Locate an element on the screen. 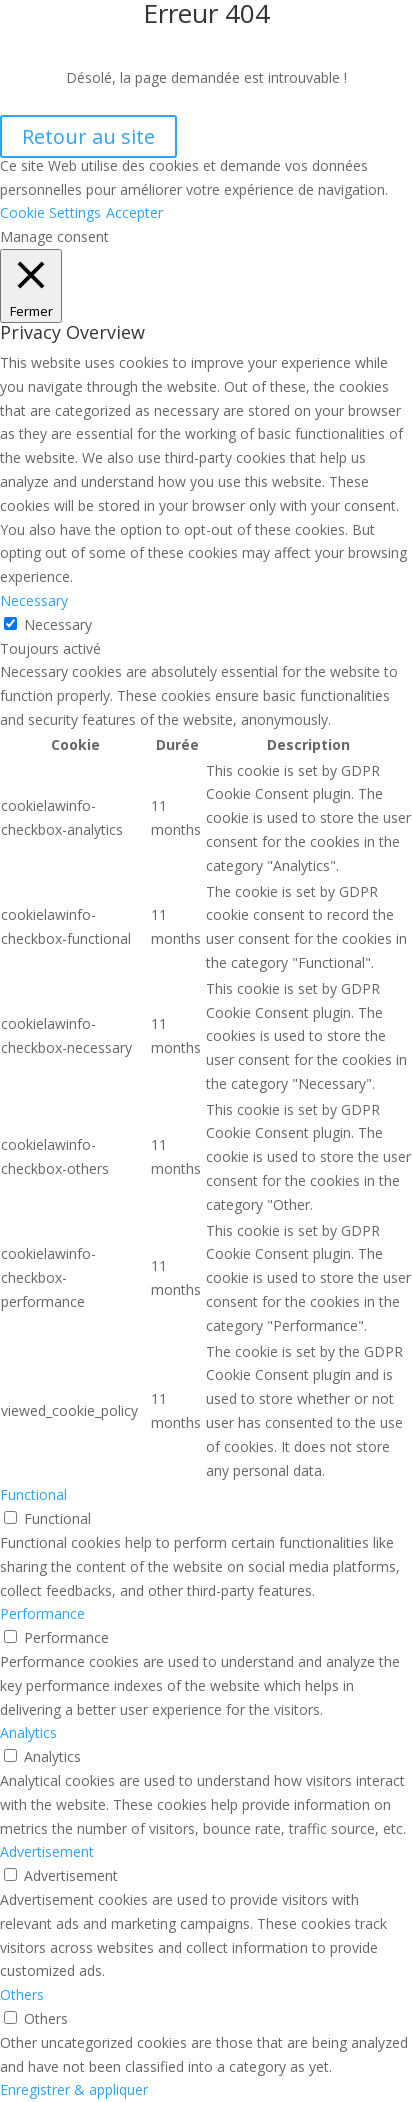  Functional [button] is located at coordinates (33, 1494).